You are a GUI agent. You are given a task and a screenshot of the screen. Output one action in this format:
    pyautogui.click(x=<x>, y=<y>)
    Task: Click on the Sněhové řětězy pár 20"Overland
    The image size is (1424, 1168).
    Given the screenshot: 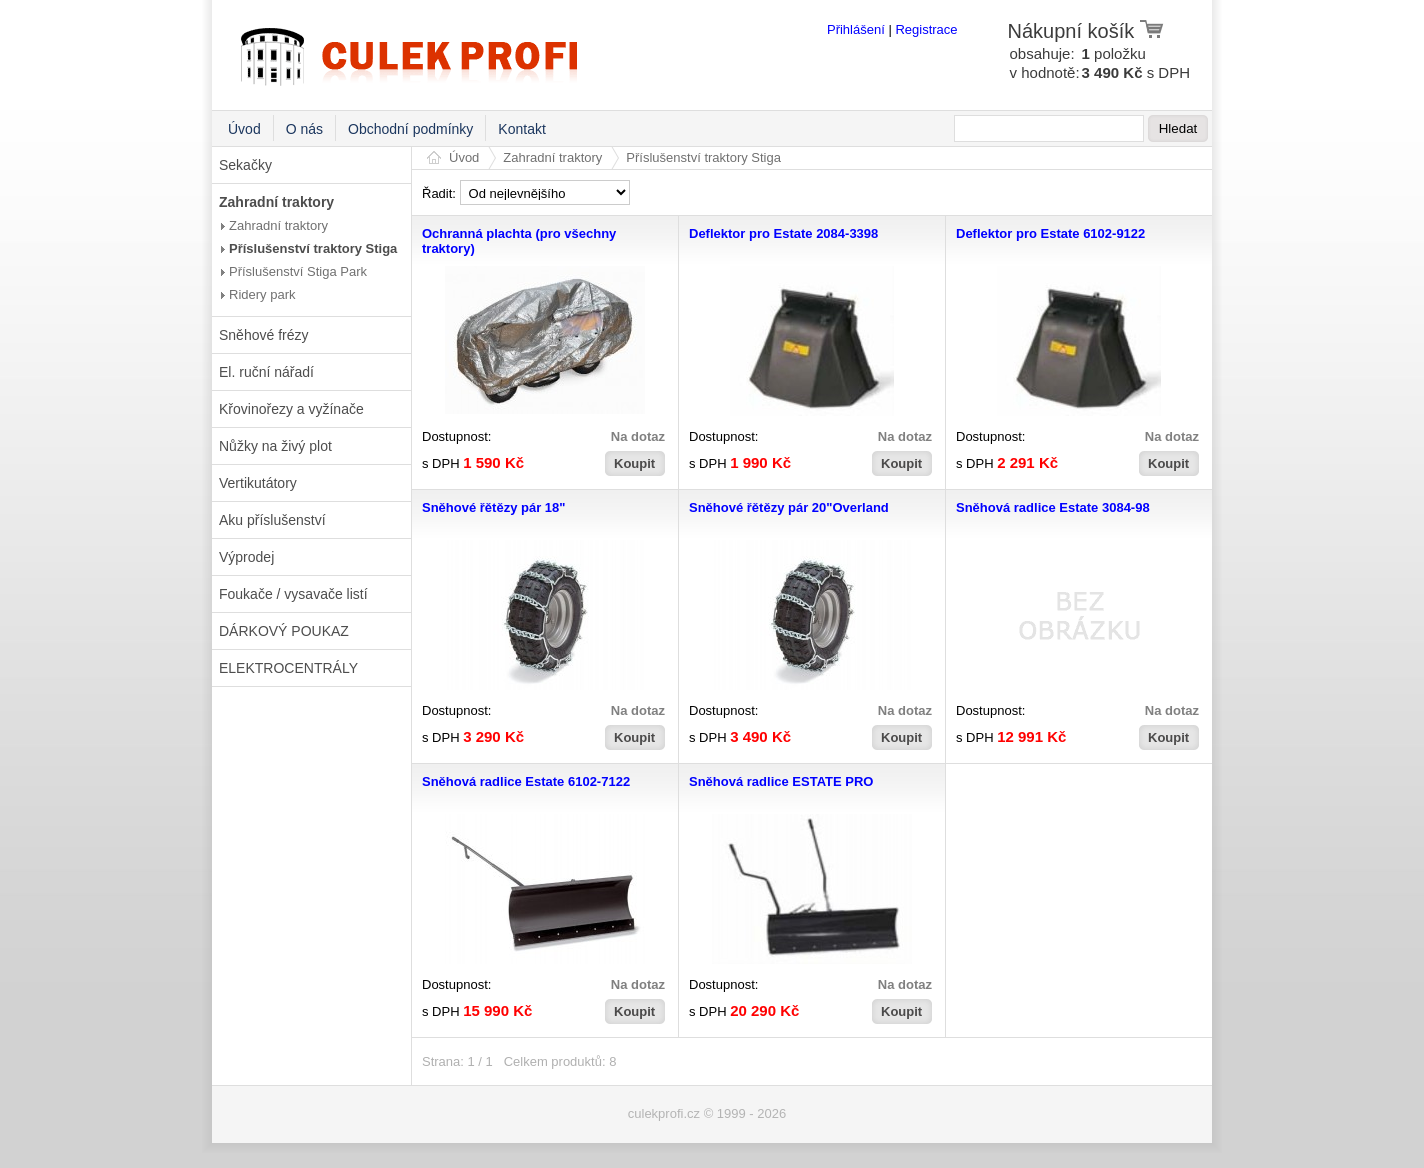 What is the action you would take?
    pyautogui.click(x=789, y=507)
    